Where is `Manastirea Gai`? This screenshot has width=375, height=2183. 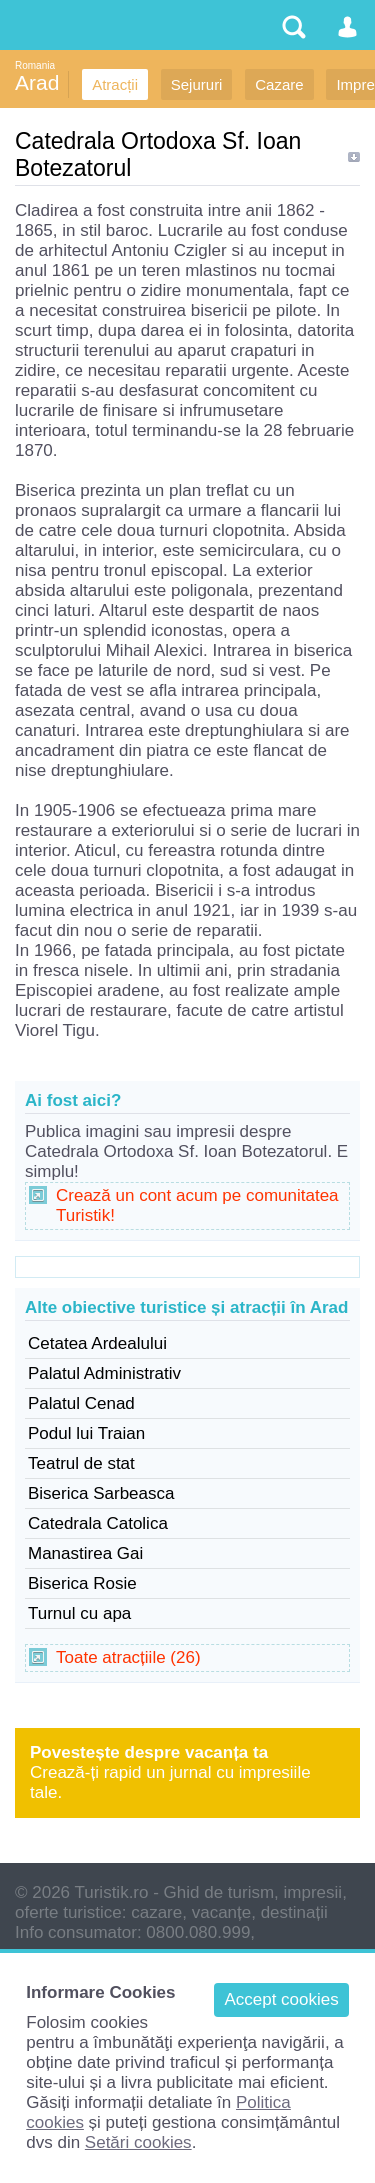
Manastirea Gai is located at coordinates (85, 1553).